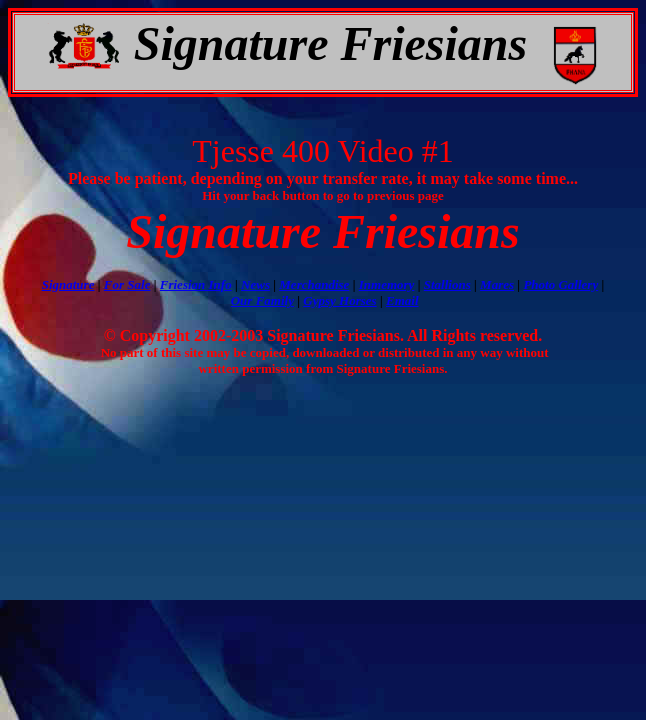 This screenshot has width=646, height=720. Describe the element at coordinates (314, 284) in the screenshot. I see `Merchandise` at that location.